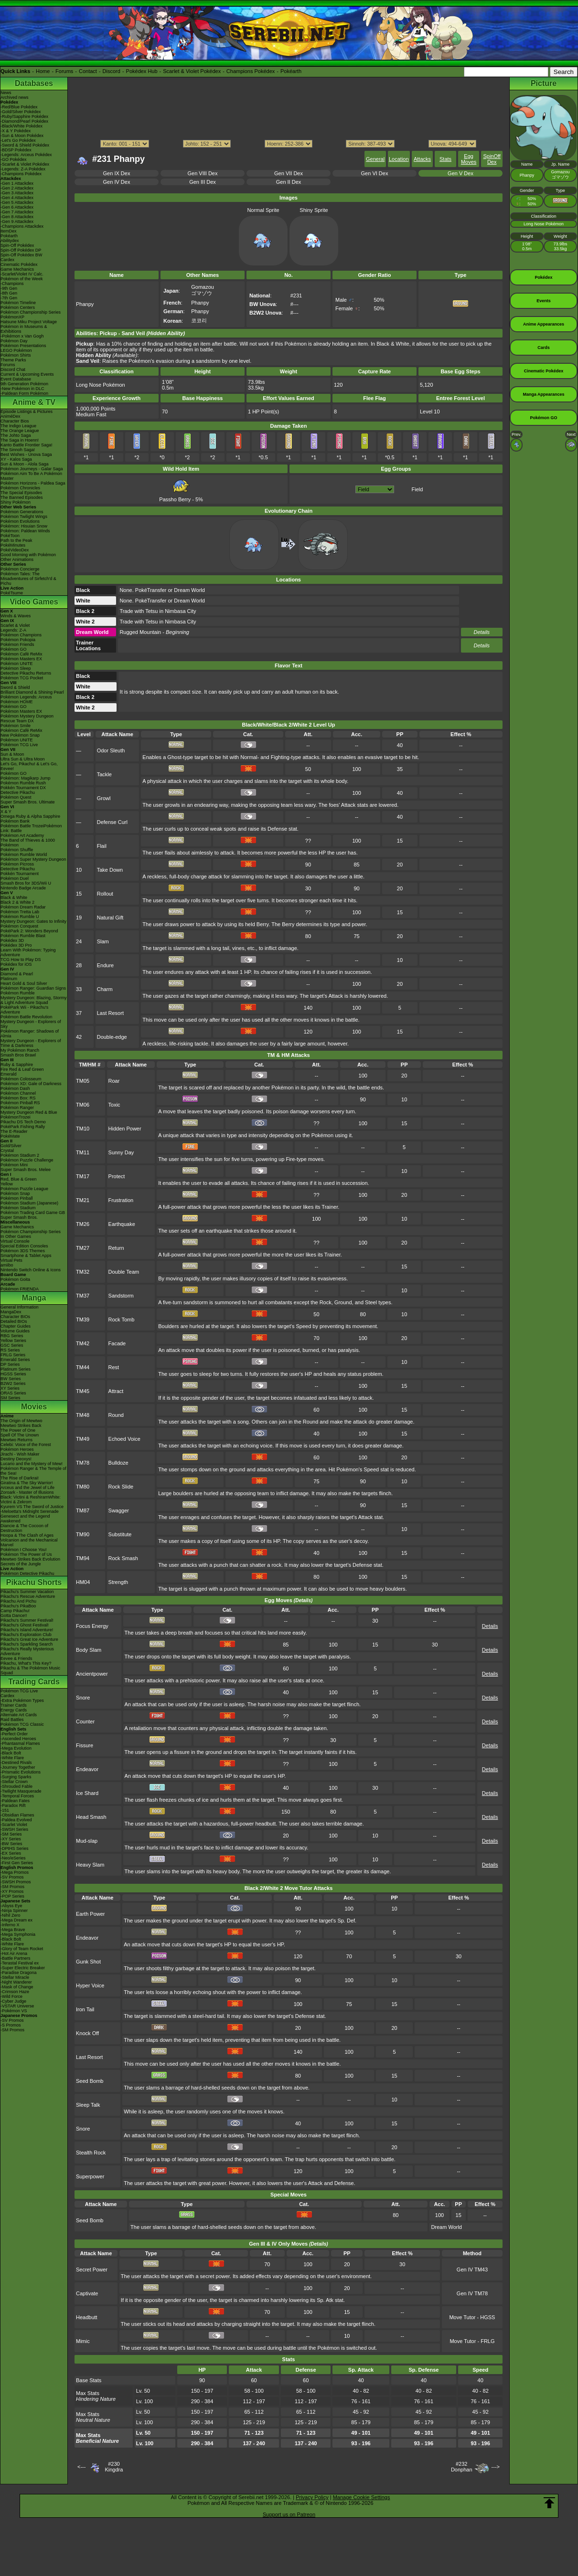 This screenshot has height=2576, width=578. Describe the element at coordinates (203, 173) in the screenshot. I see `Gen VIII Dex` at that location.